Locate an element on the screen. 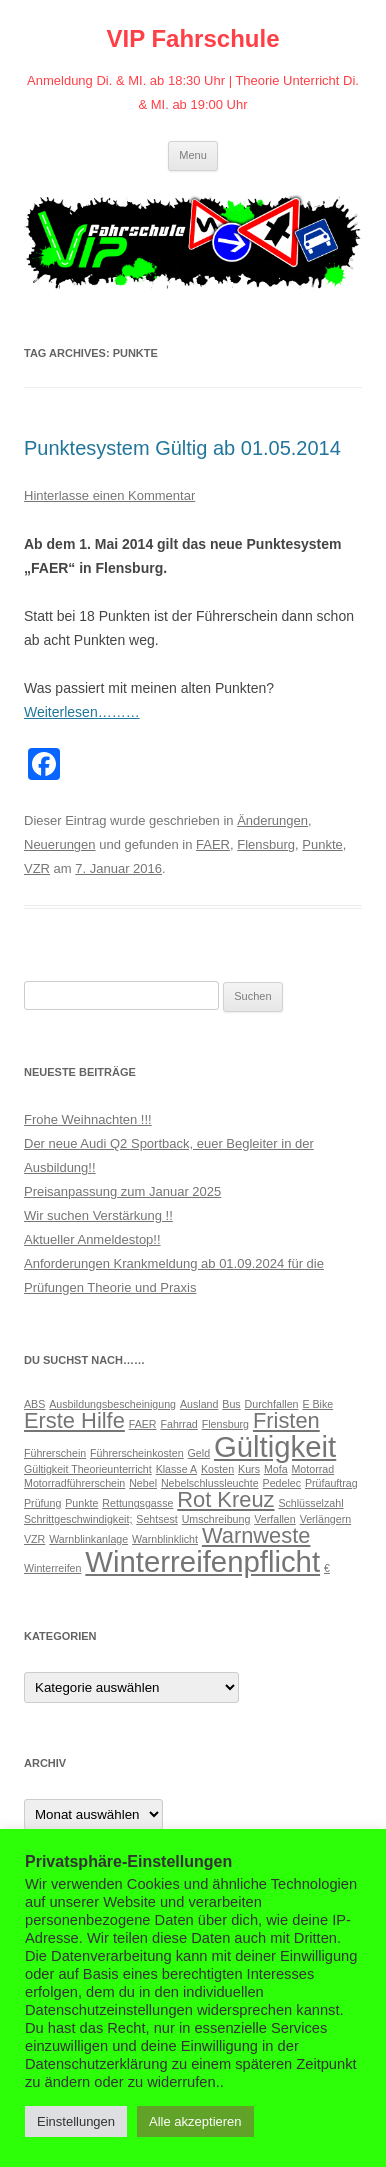 This screenshot has width=386, height=2167. FAER [FAER (1 Eintrag)] is located at coordinates (143, 1424).